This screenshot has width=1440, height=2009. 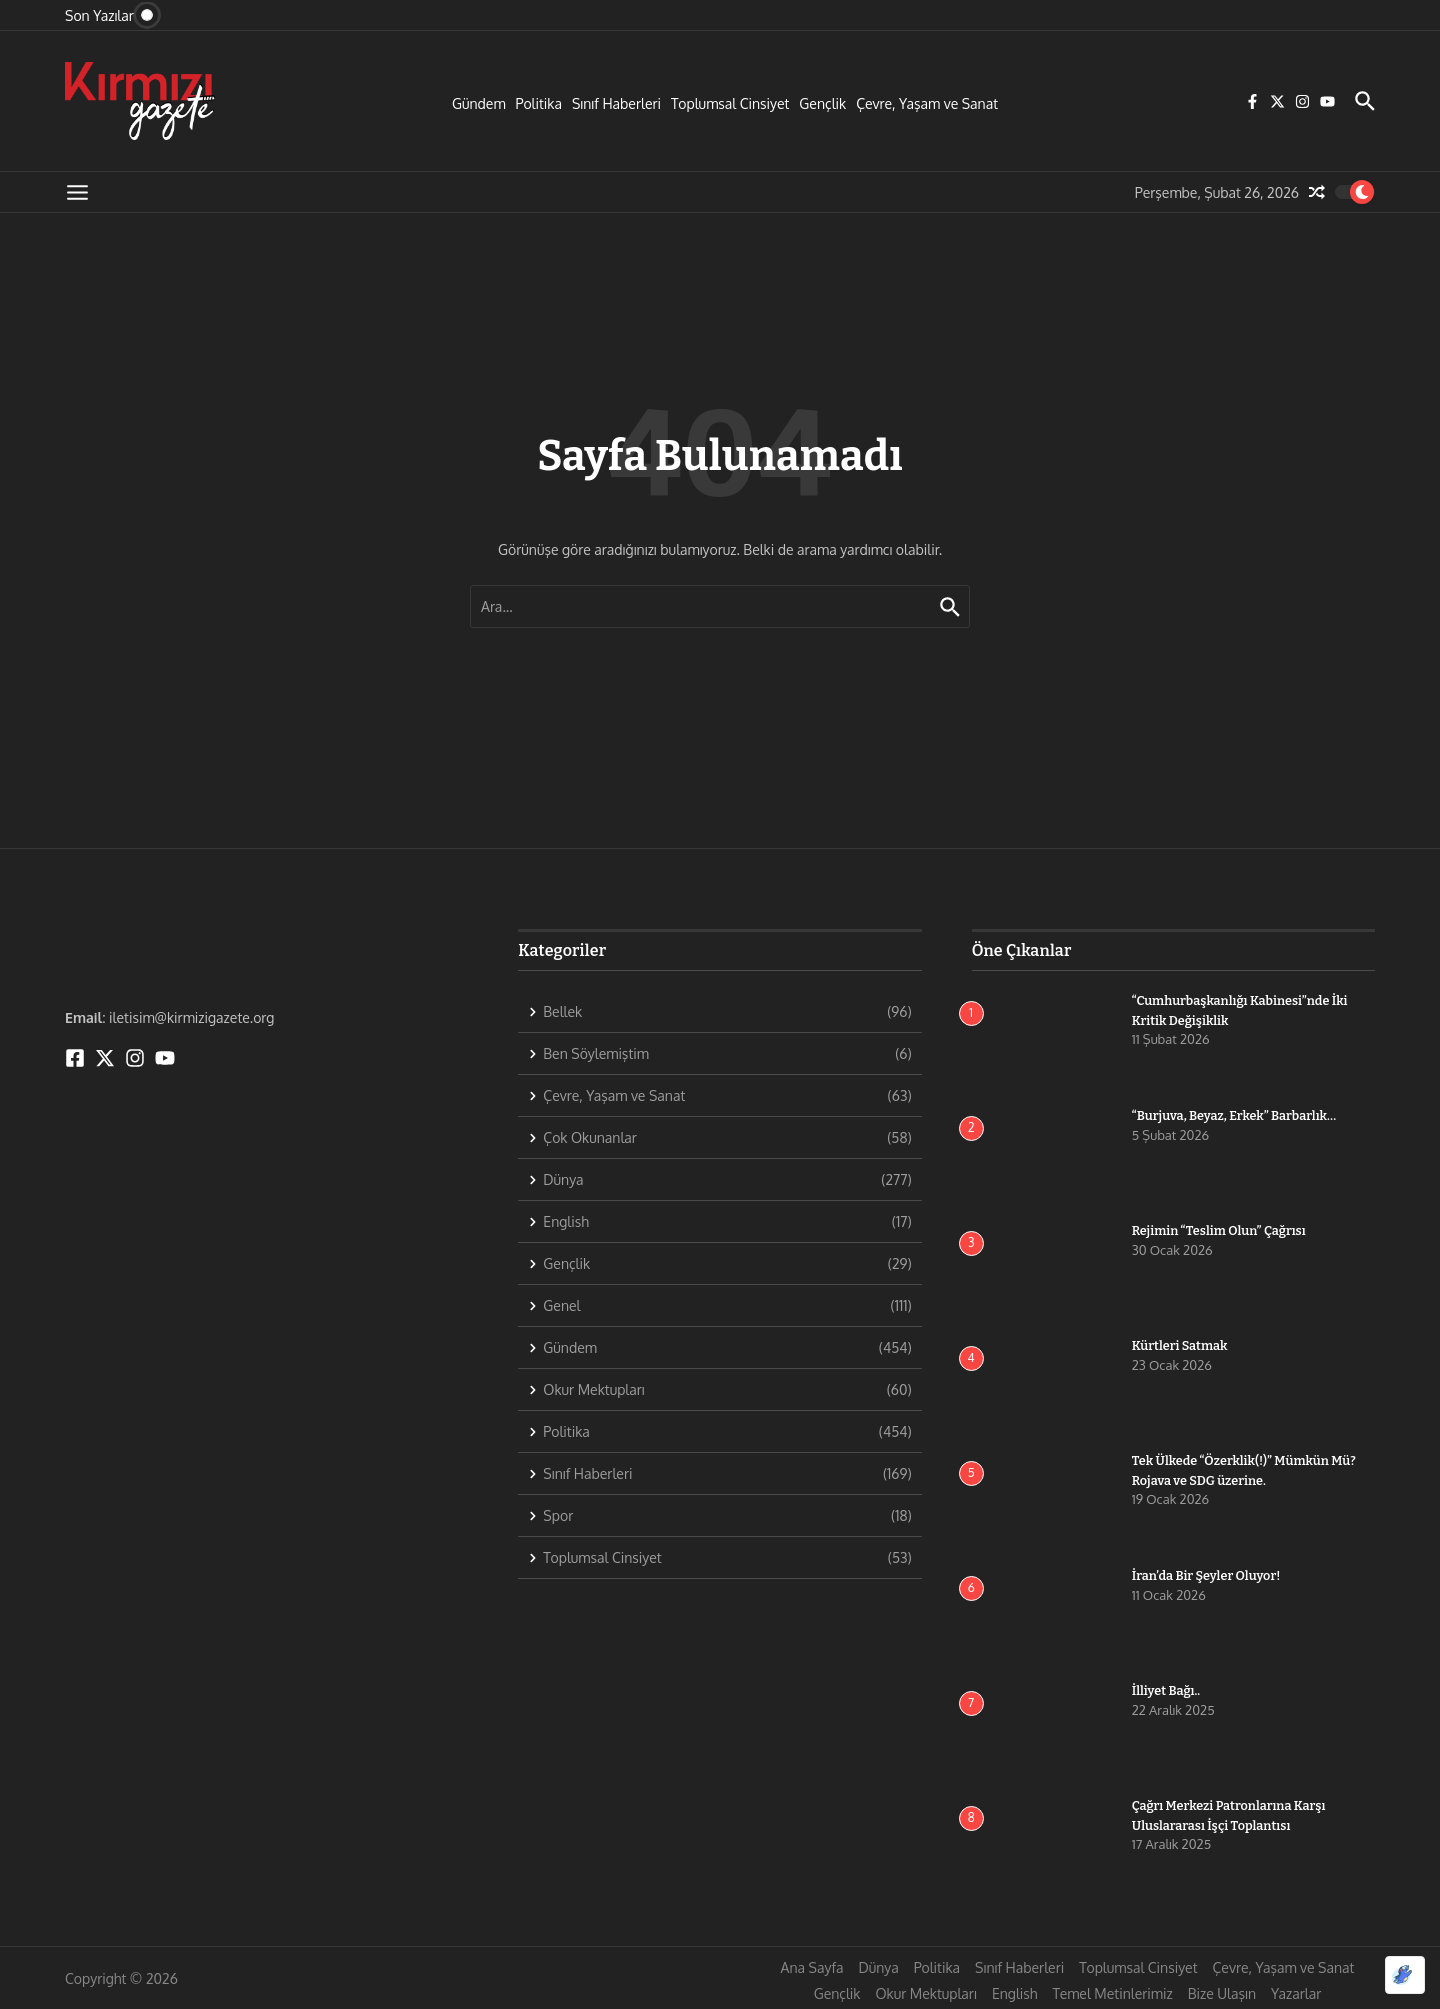 I want to click on Ana Sayfa, so click(x=812, y=1967).